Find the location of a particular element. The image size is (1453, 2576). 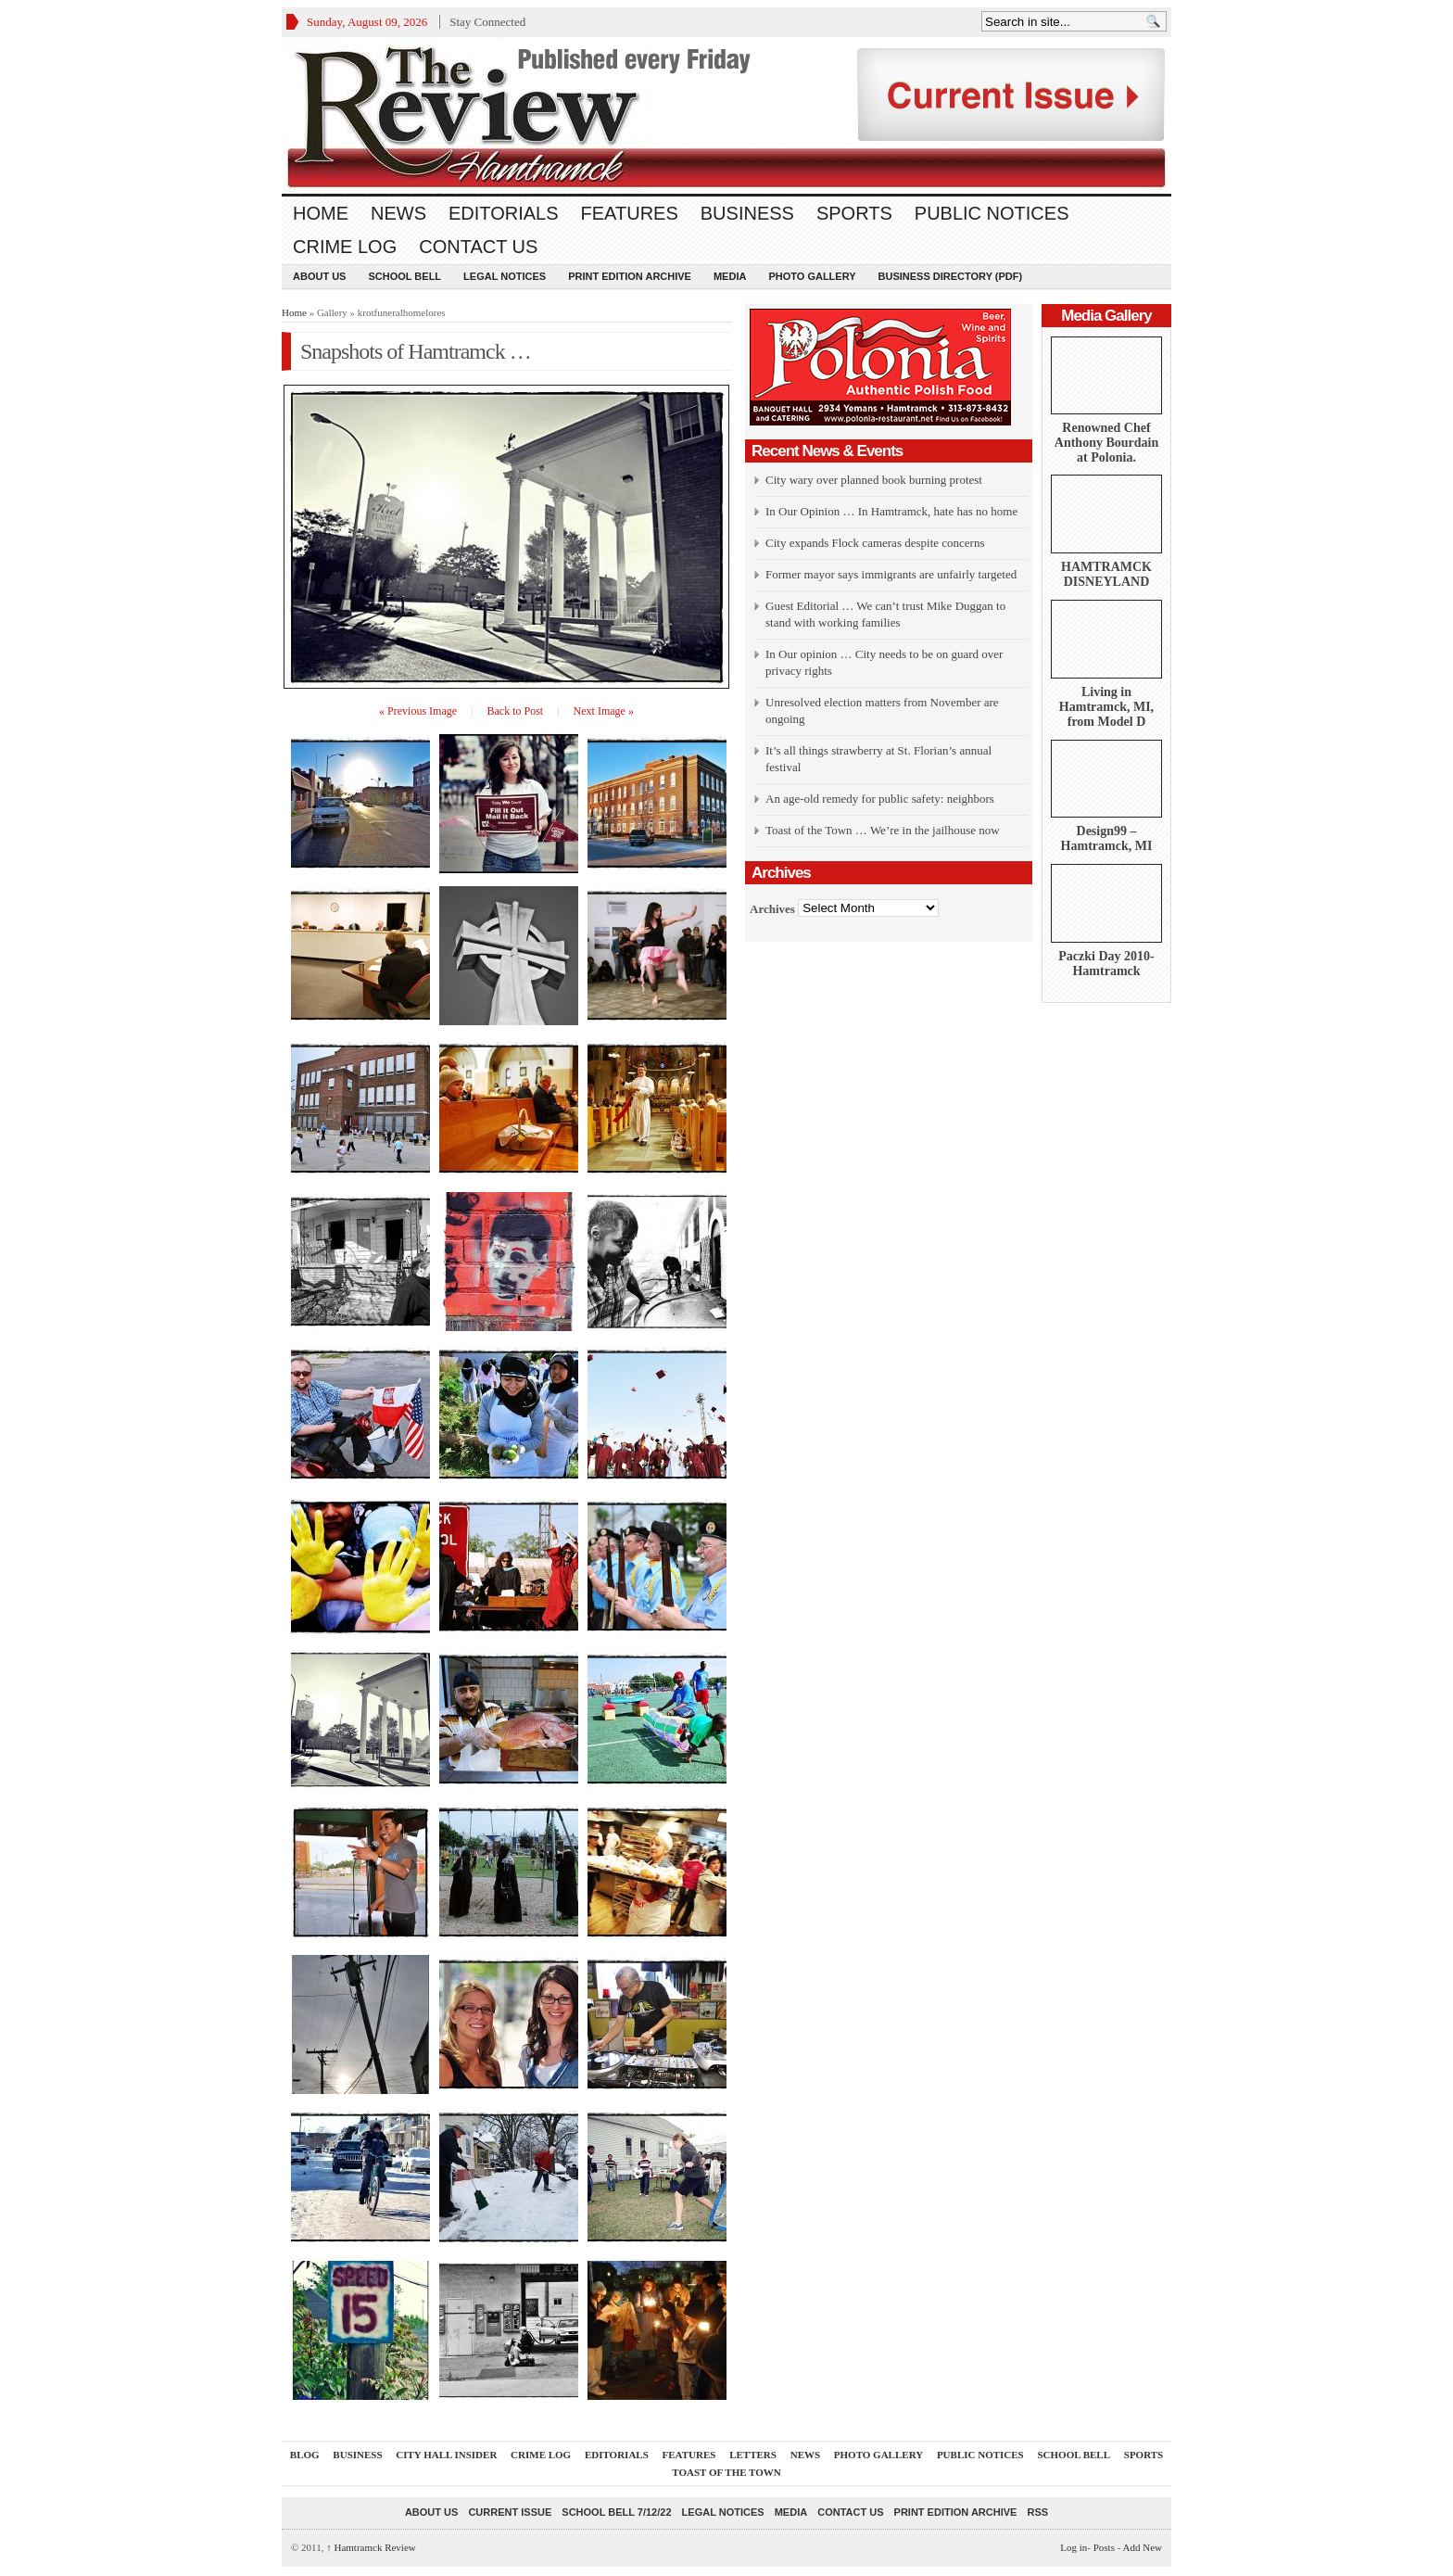

Letters is located at coordinates (753, 2454).